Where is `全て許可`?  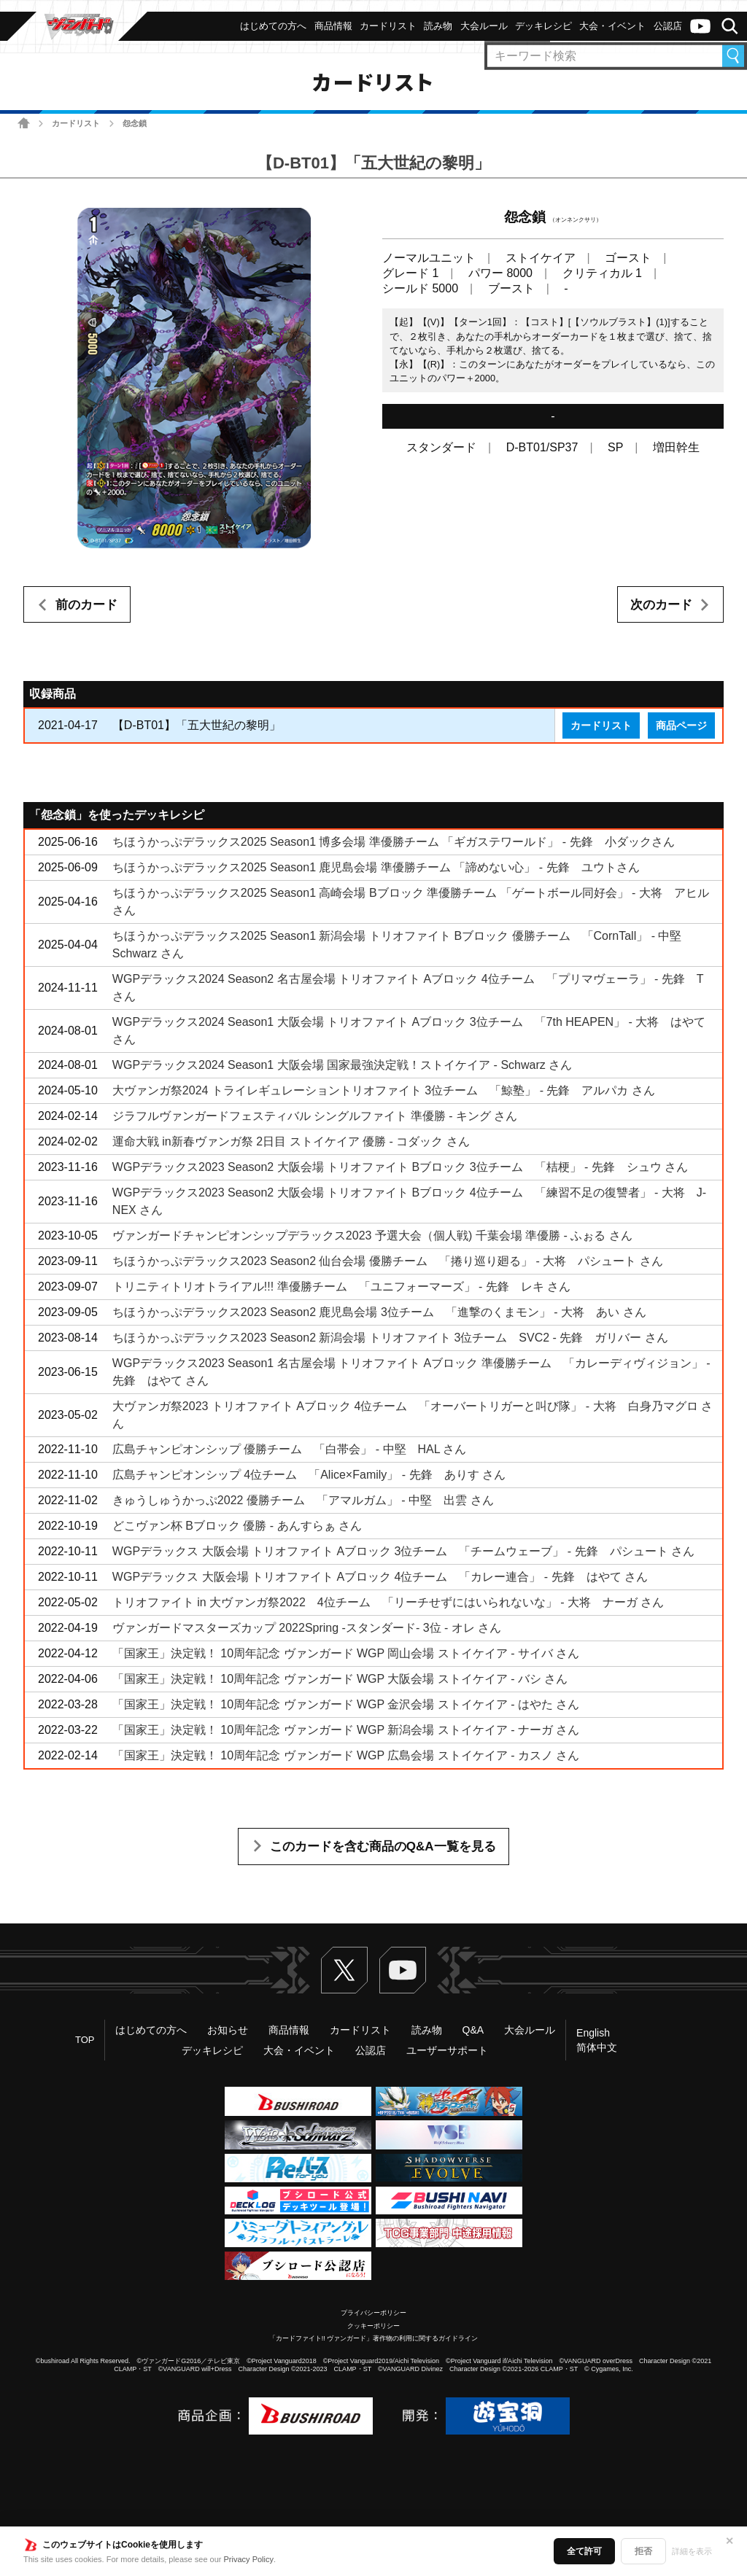
全て許可 is located at coordinates (584, 2551).